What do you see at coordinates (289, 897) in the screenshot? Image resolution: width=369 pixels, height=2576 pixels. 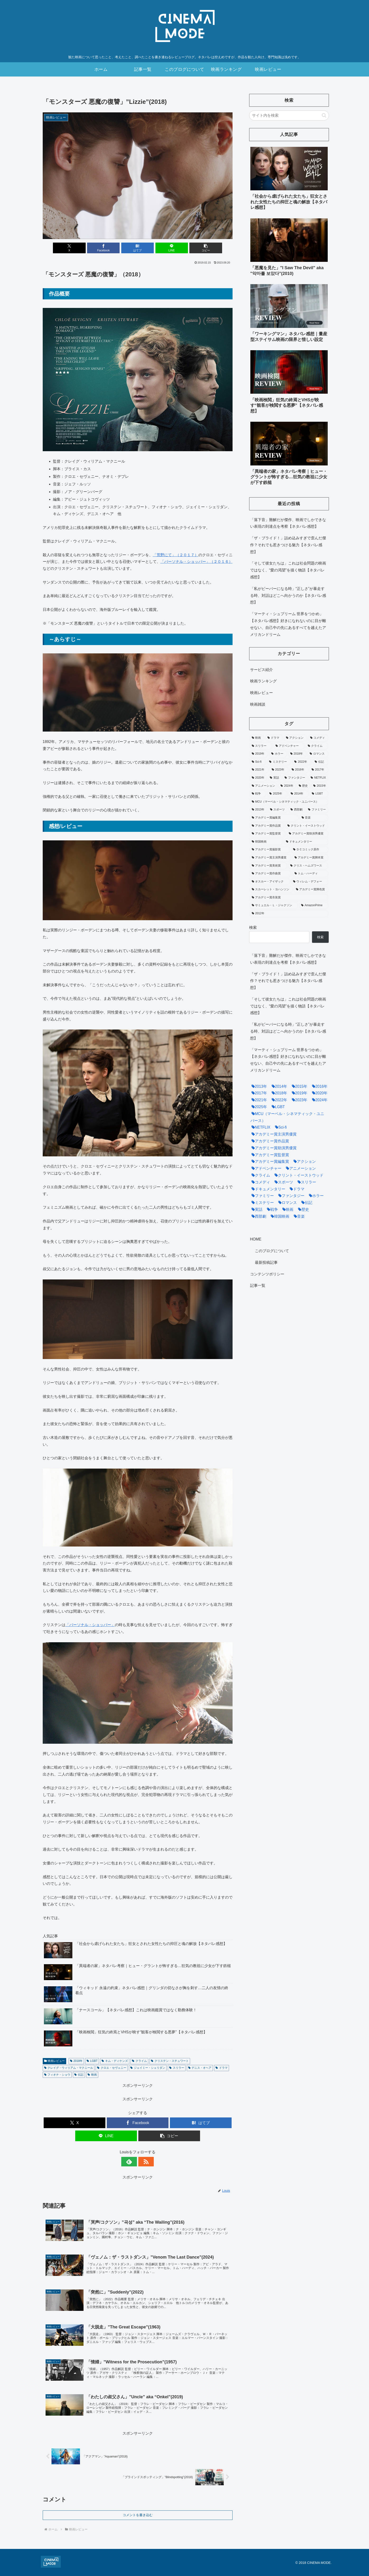 I see `[アカデミー賞衣装賞 (16個の項目)]` at bounding box center [289, 897].